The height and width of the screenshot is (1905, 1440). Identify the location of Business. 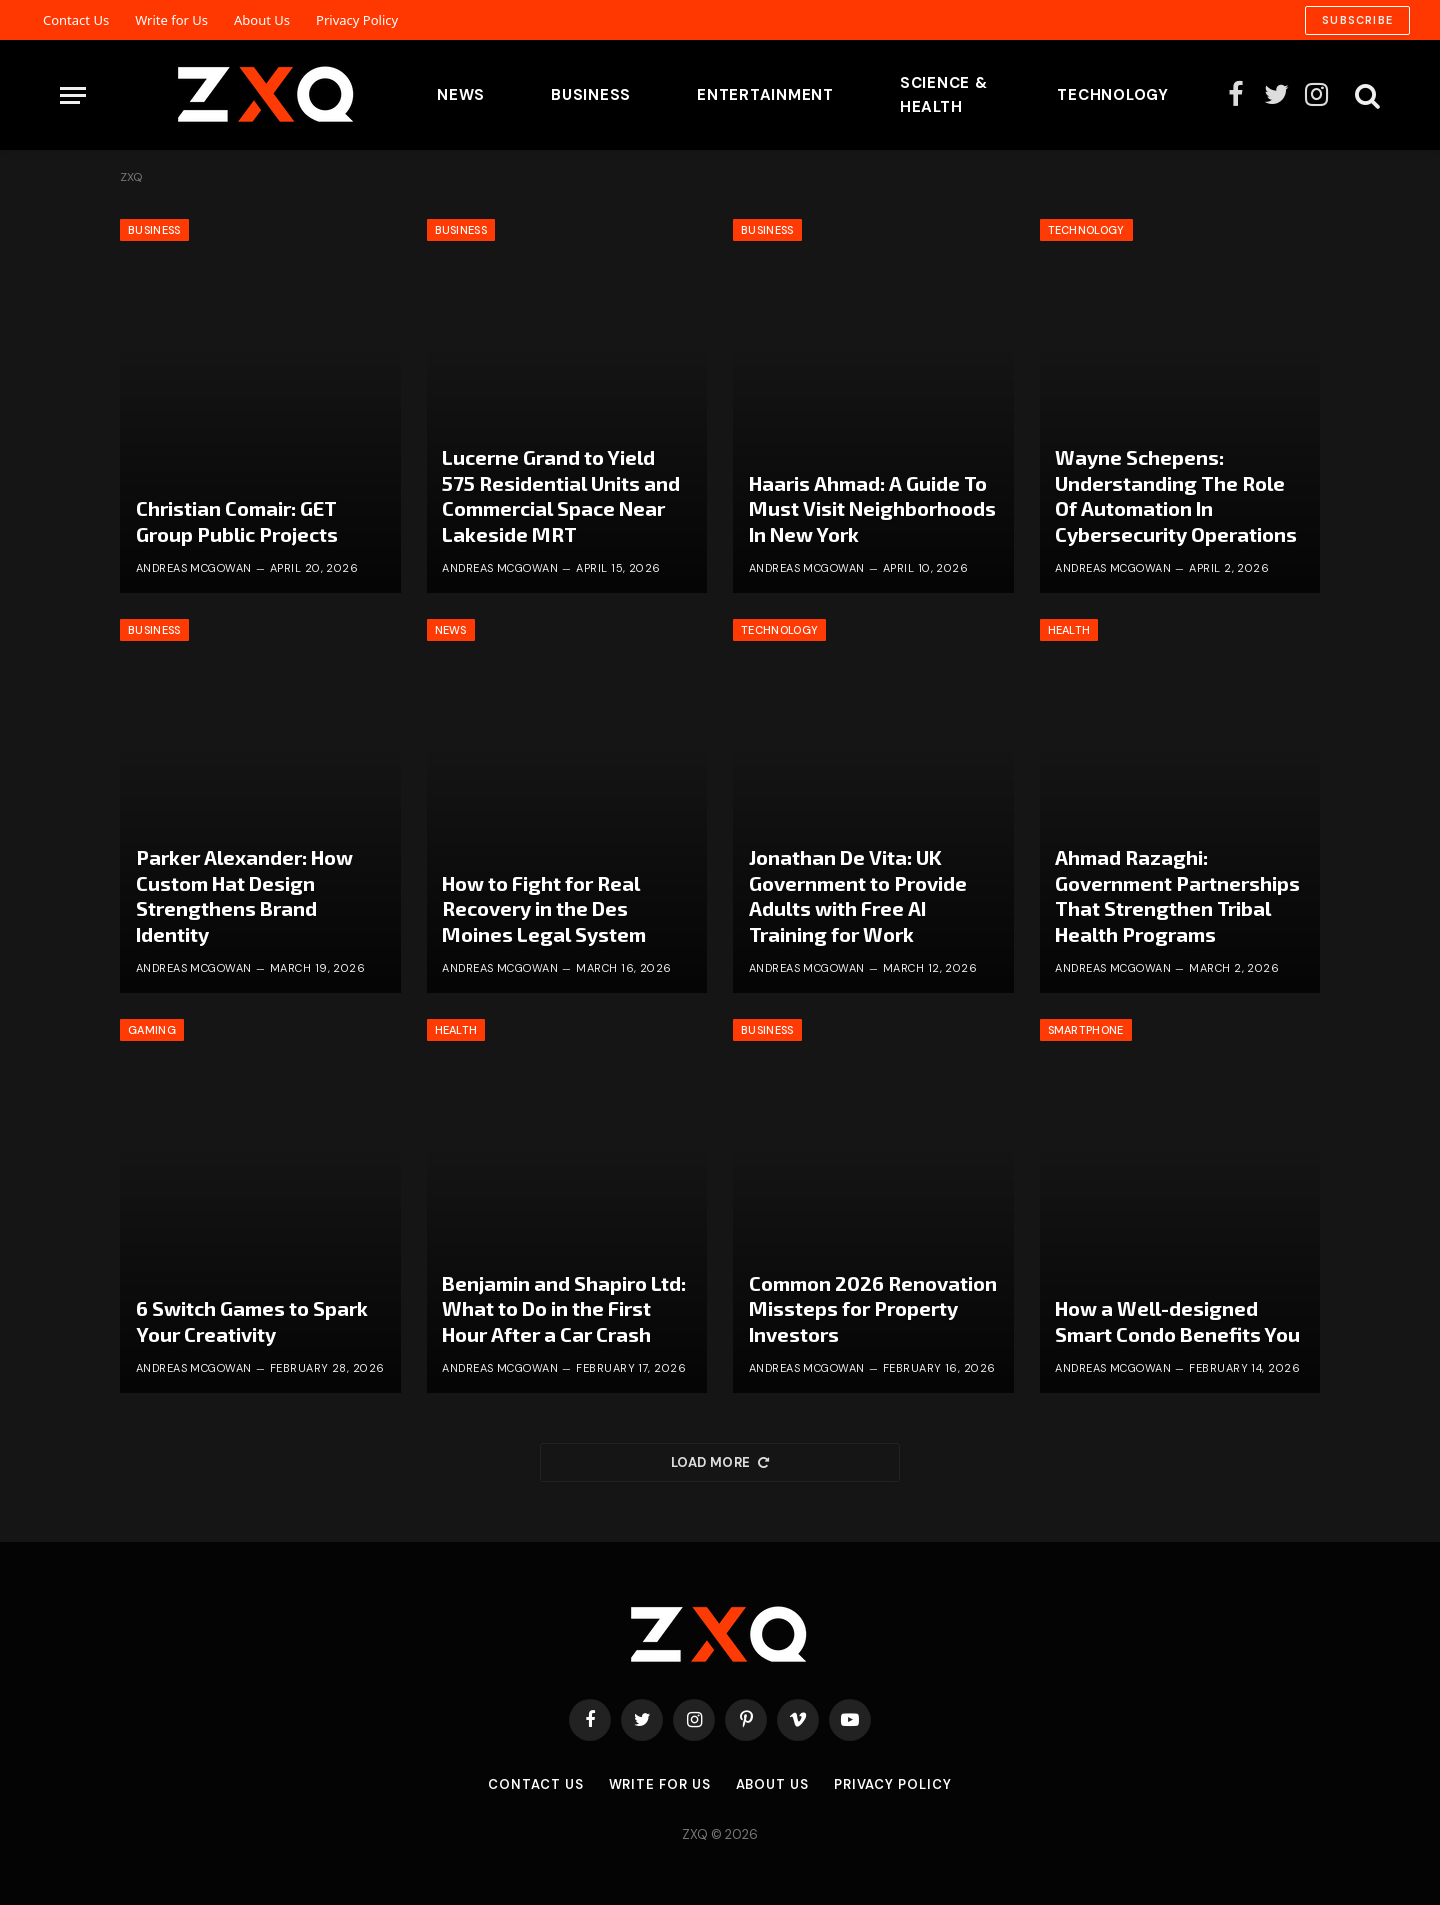
(591, 95).